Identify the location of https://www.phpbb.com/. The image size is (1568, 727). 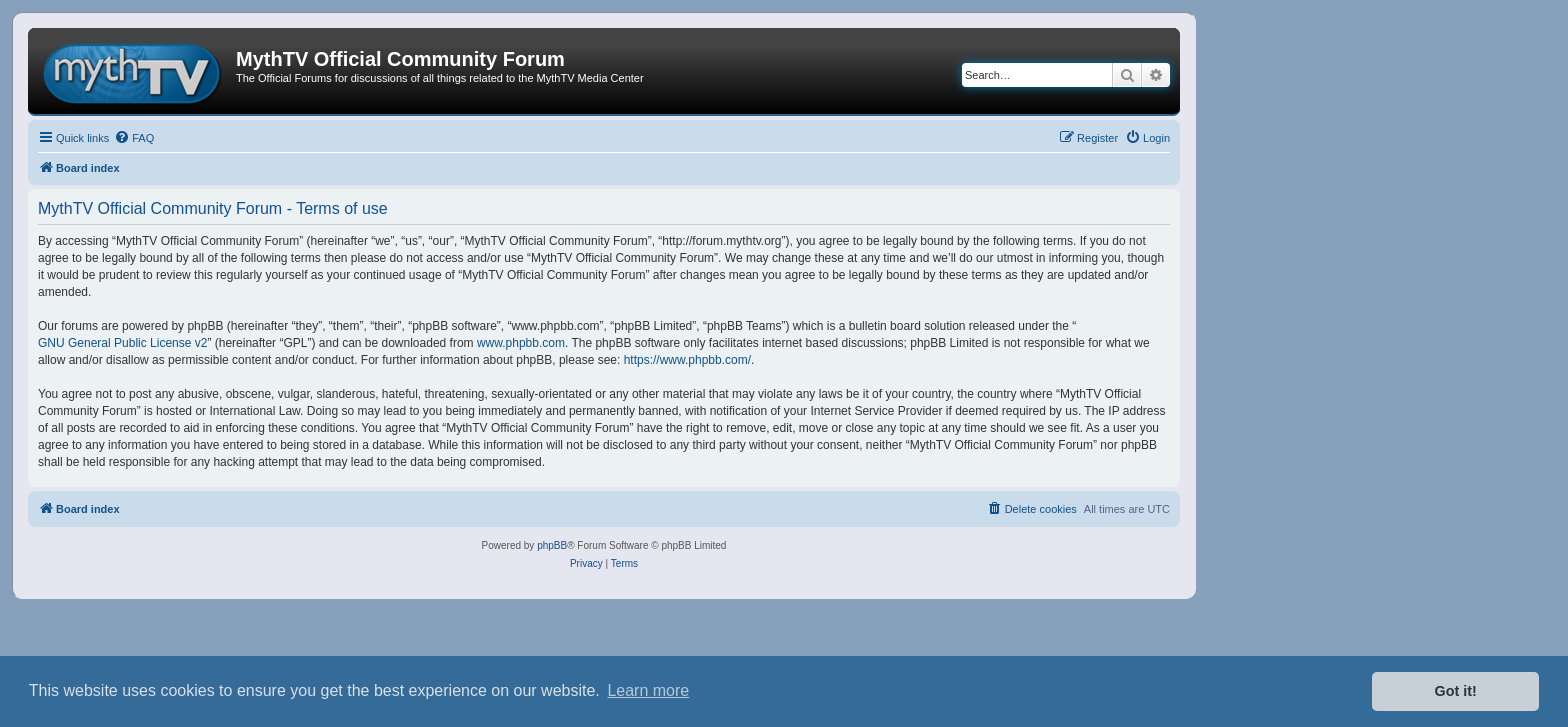
(687, 360).